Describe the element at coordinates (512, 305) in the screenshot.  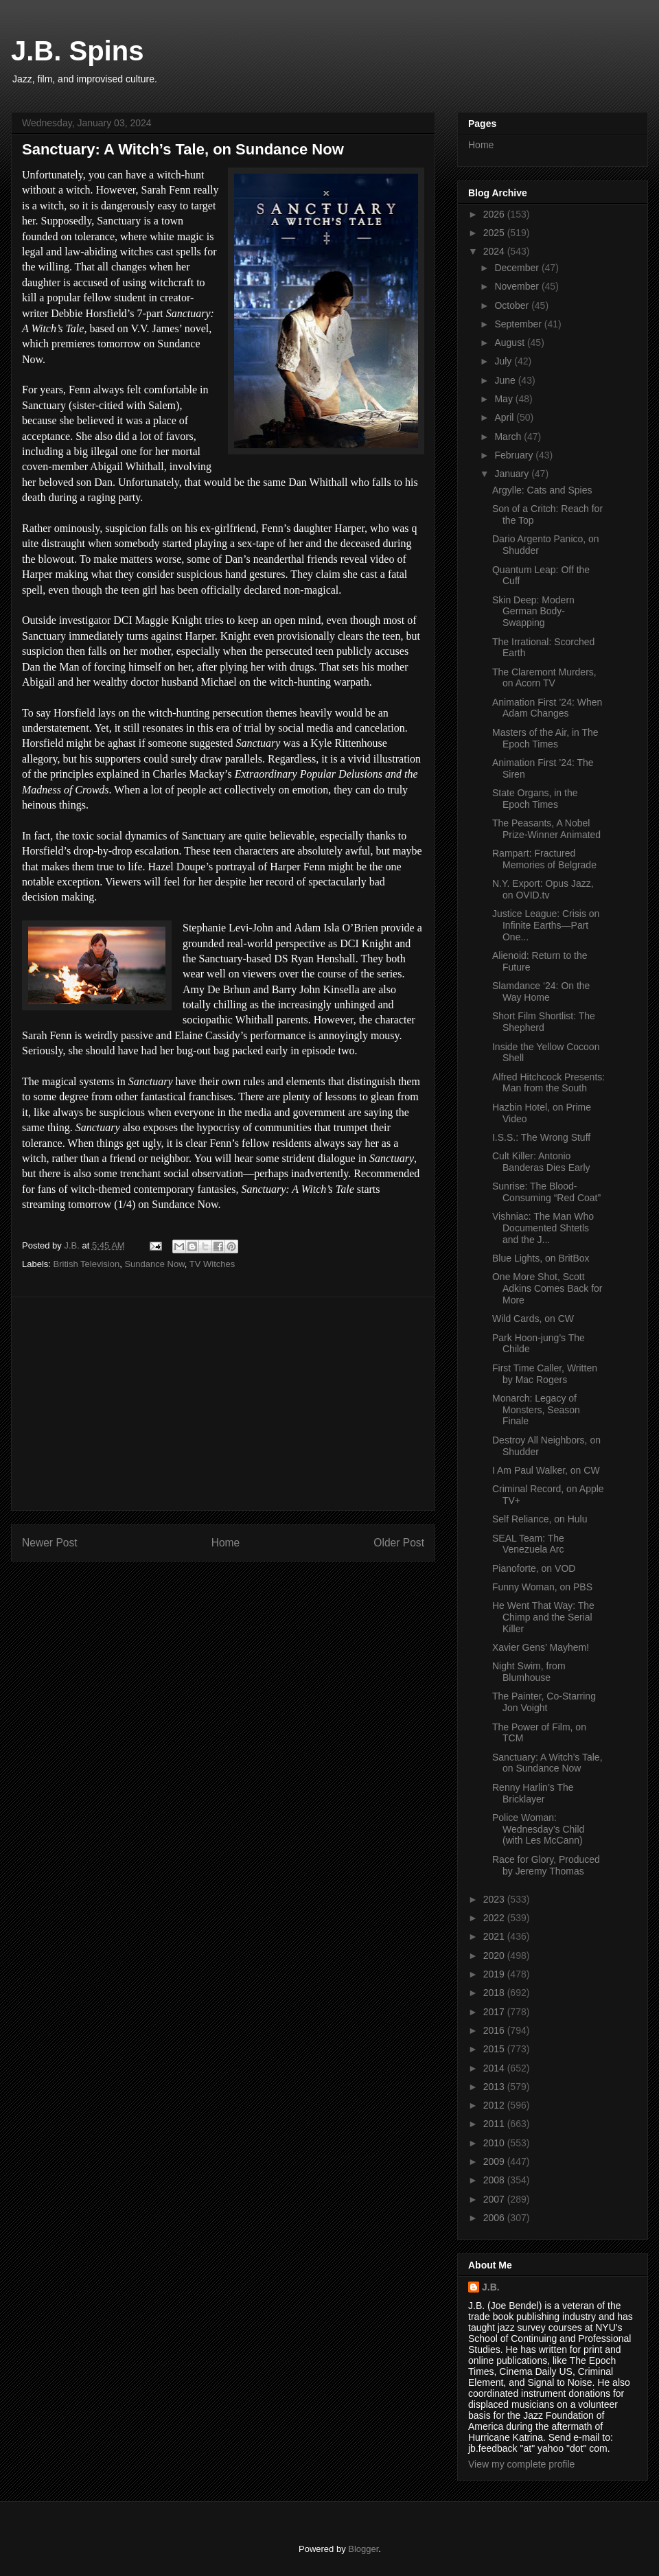
I see `October` at that location.